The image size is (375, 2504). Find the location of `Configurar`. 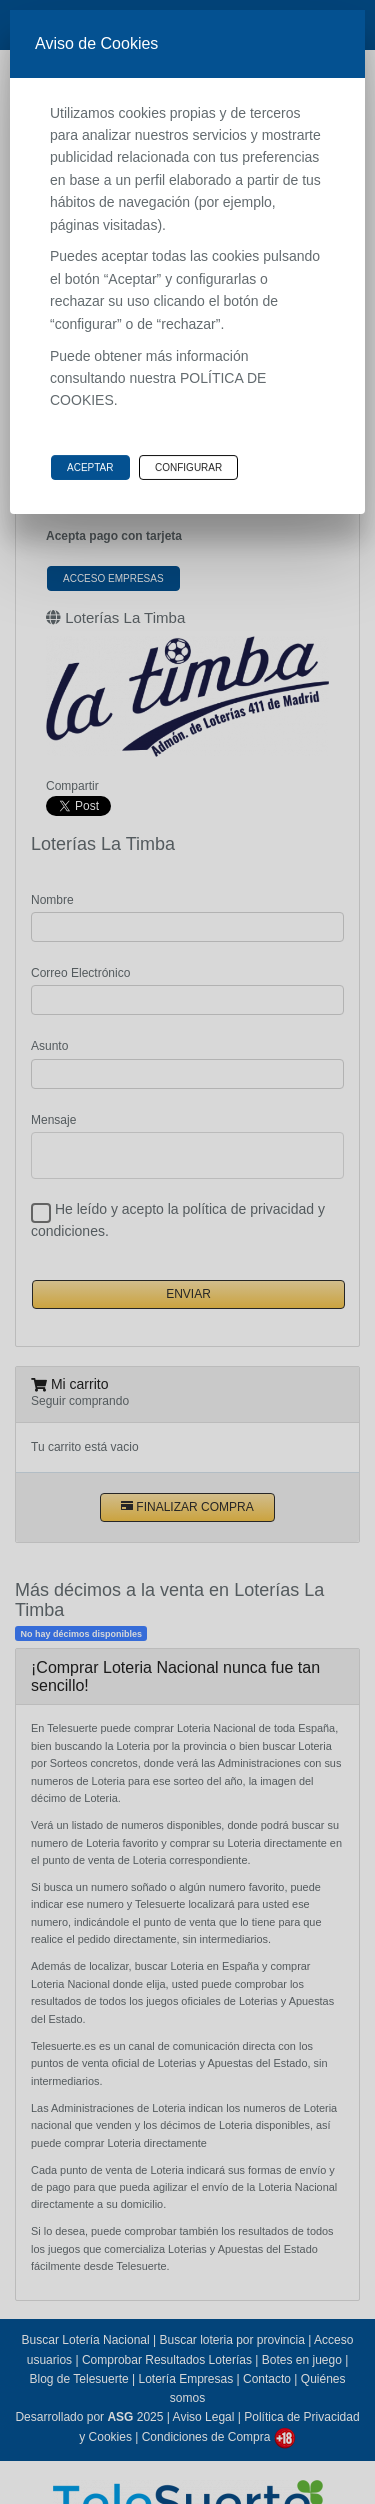

Configurar is located at coordinates (188, 467).